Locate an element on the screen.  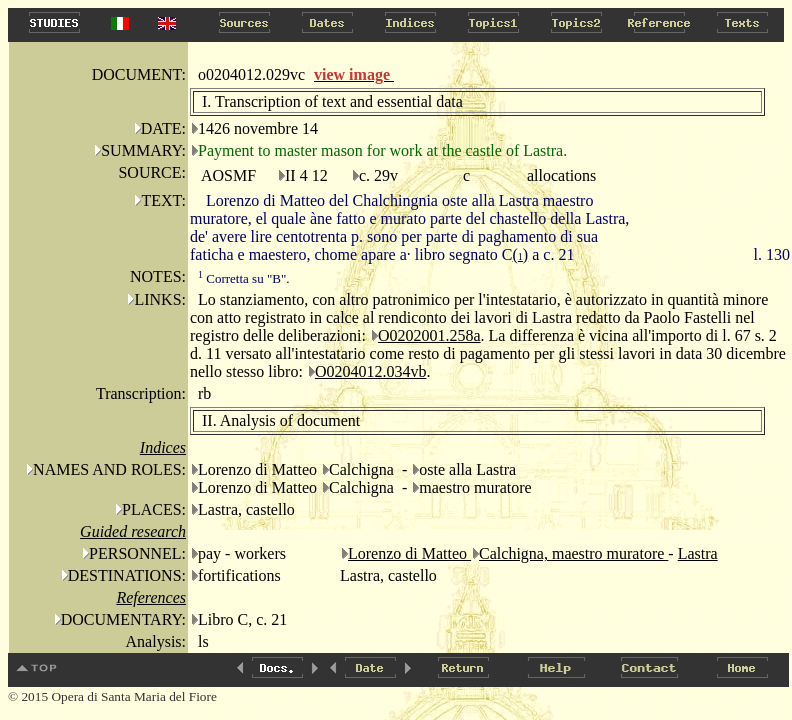
O0204012.034vb is located at coordinates (371, 371).